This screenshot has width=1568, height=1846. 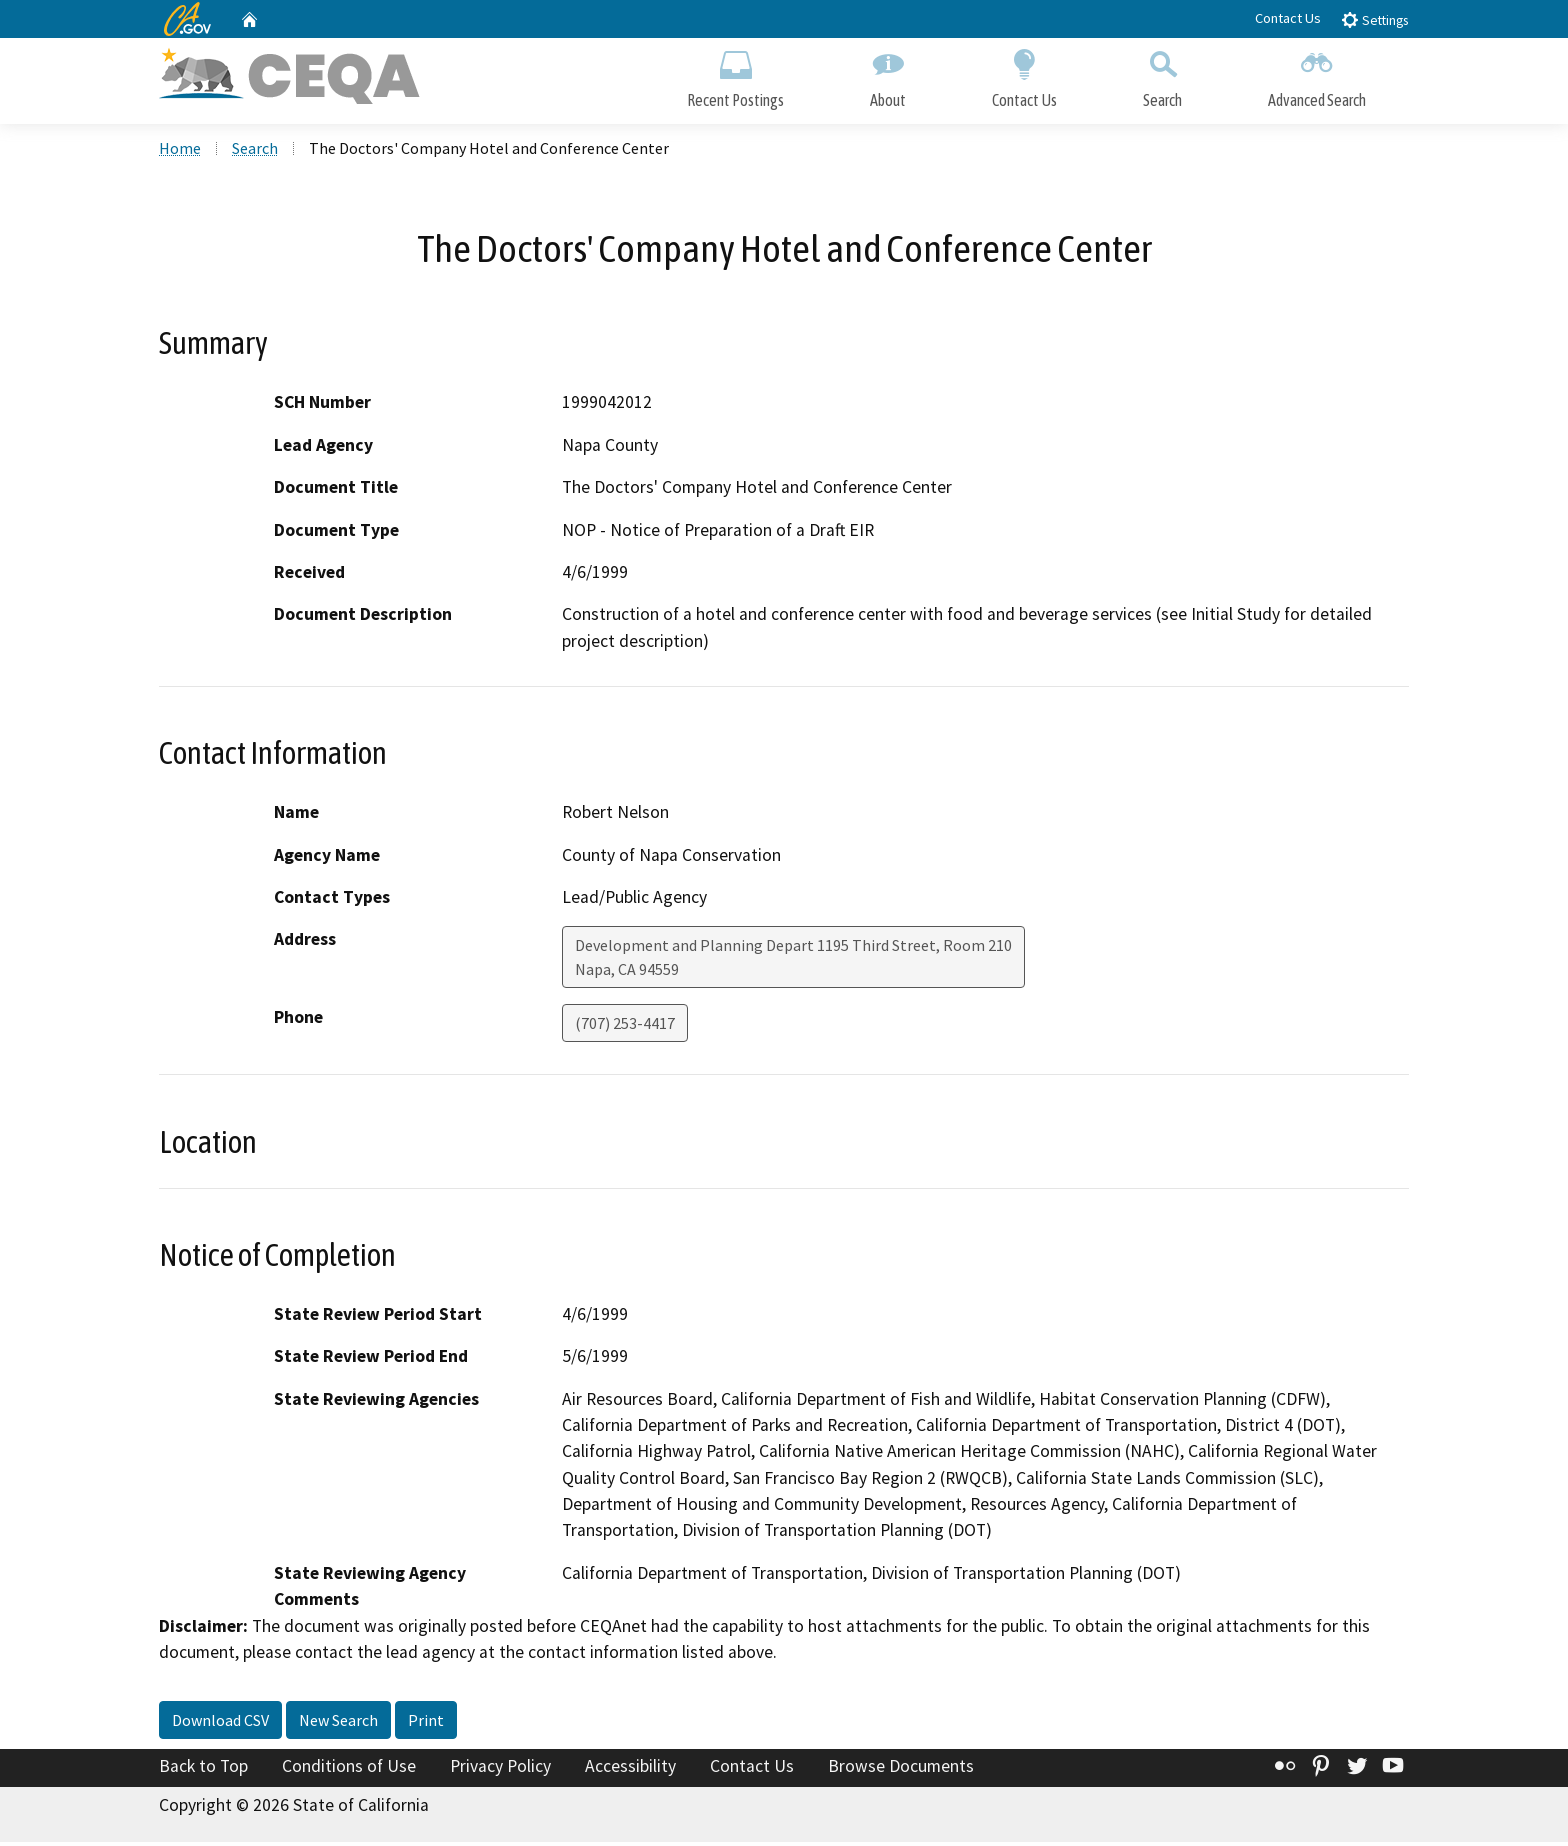 What do you see at coordinates (220, 1723) in the screenshot?
I see `Download CSV` at bounding box center [220, 1723].